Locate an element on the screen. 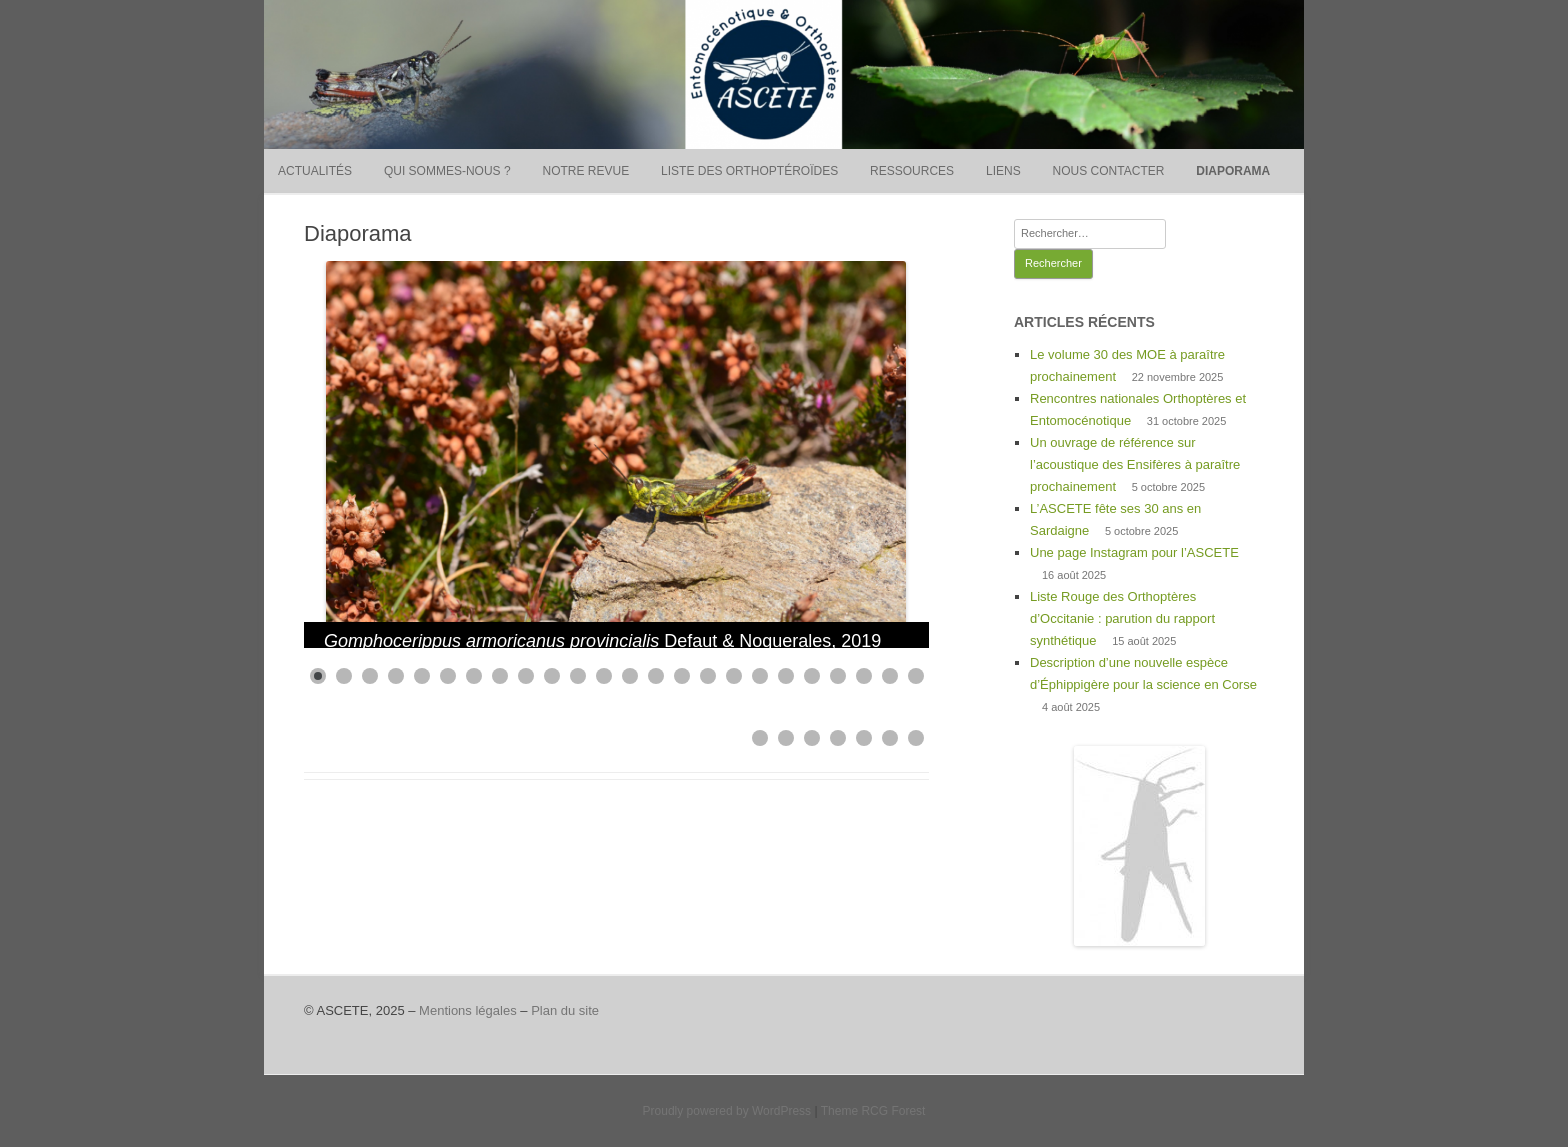 This screenshot has width=1568, height=1147. Nous contacter is located at coordinates (1109, 171).